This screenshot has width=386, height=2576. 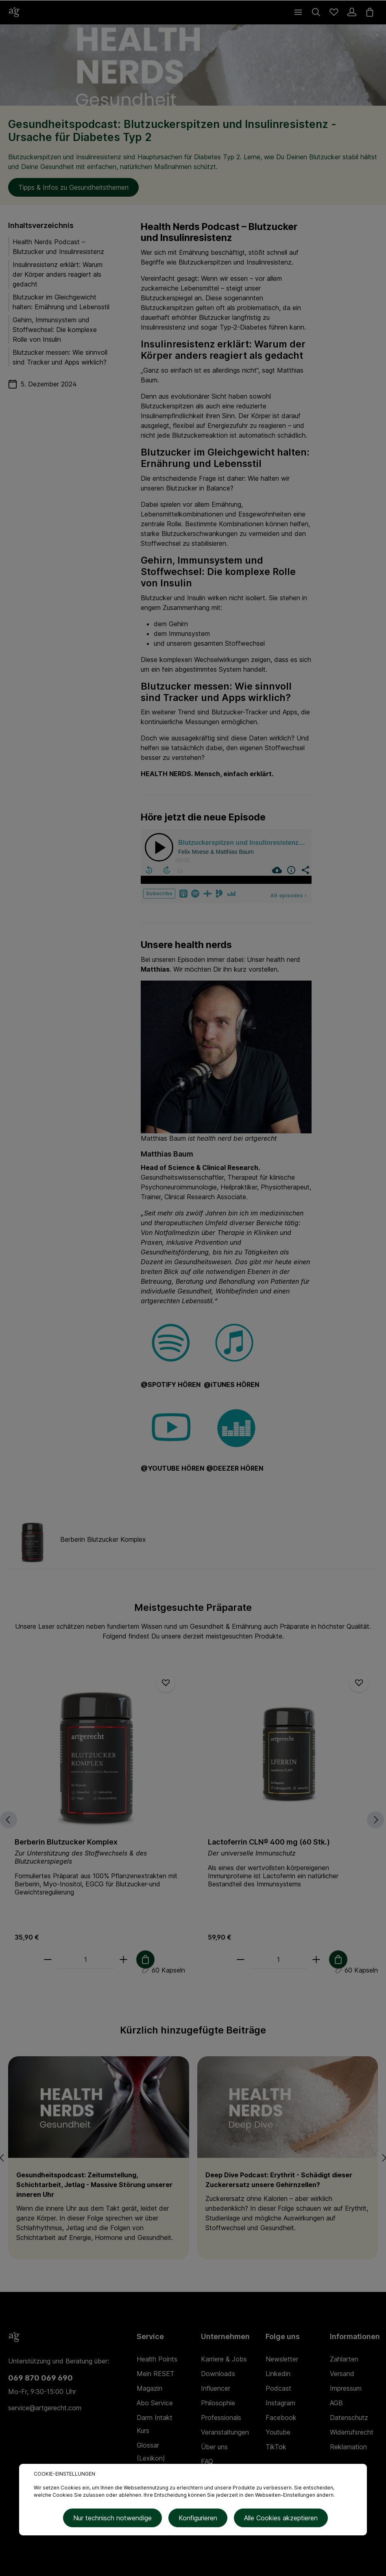 I want to click on [Merken], so click(x=166, y=1682).